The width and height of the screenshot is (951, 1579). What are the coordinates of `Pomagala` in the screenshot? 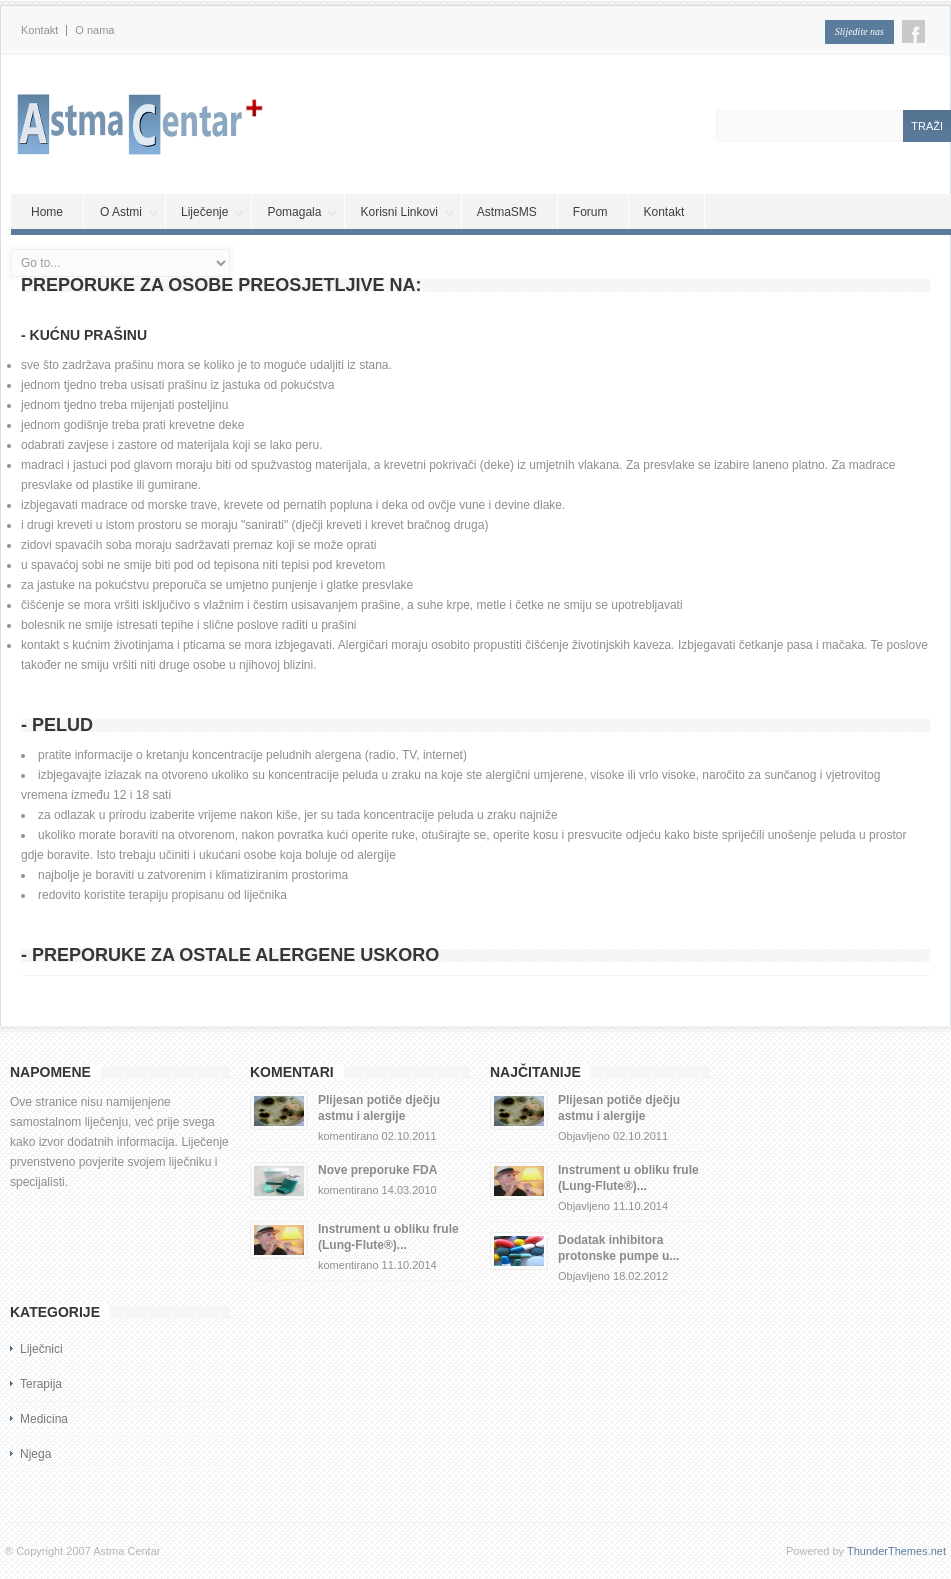 It's located at (302, 212).